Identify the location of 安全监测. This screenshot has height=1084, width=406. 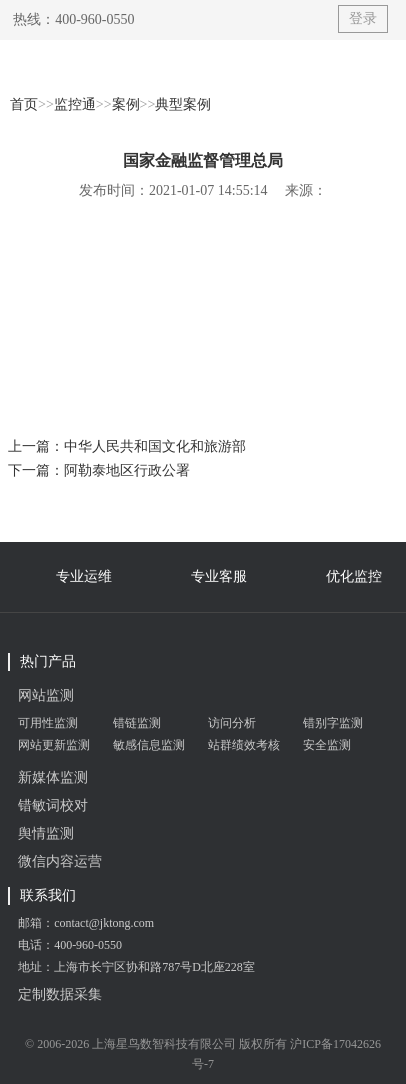
(327, 745).